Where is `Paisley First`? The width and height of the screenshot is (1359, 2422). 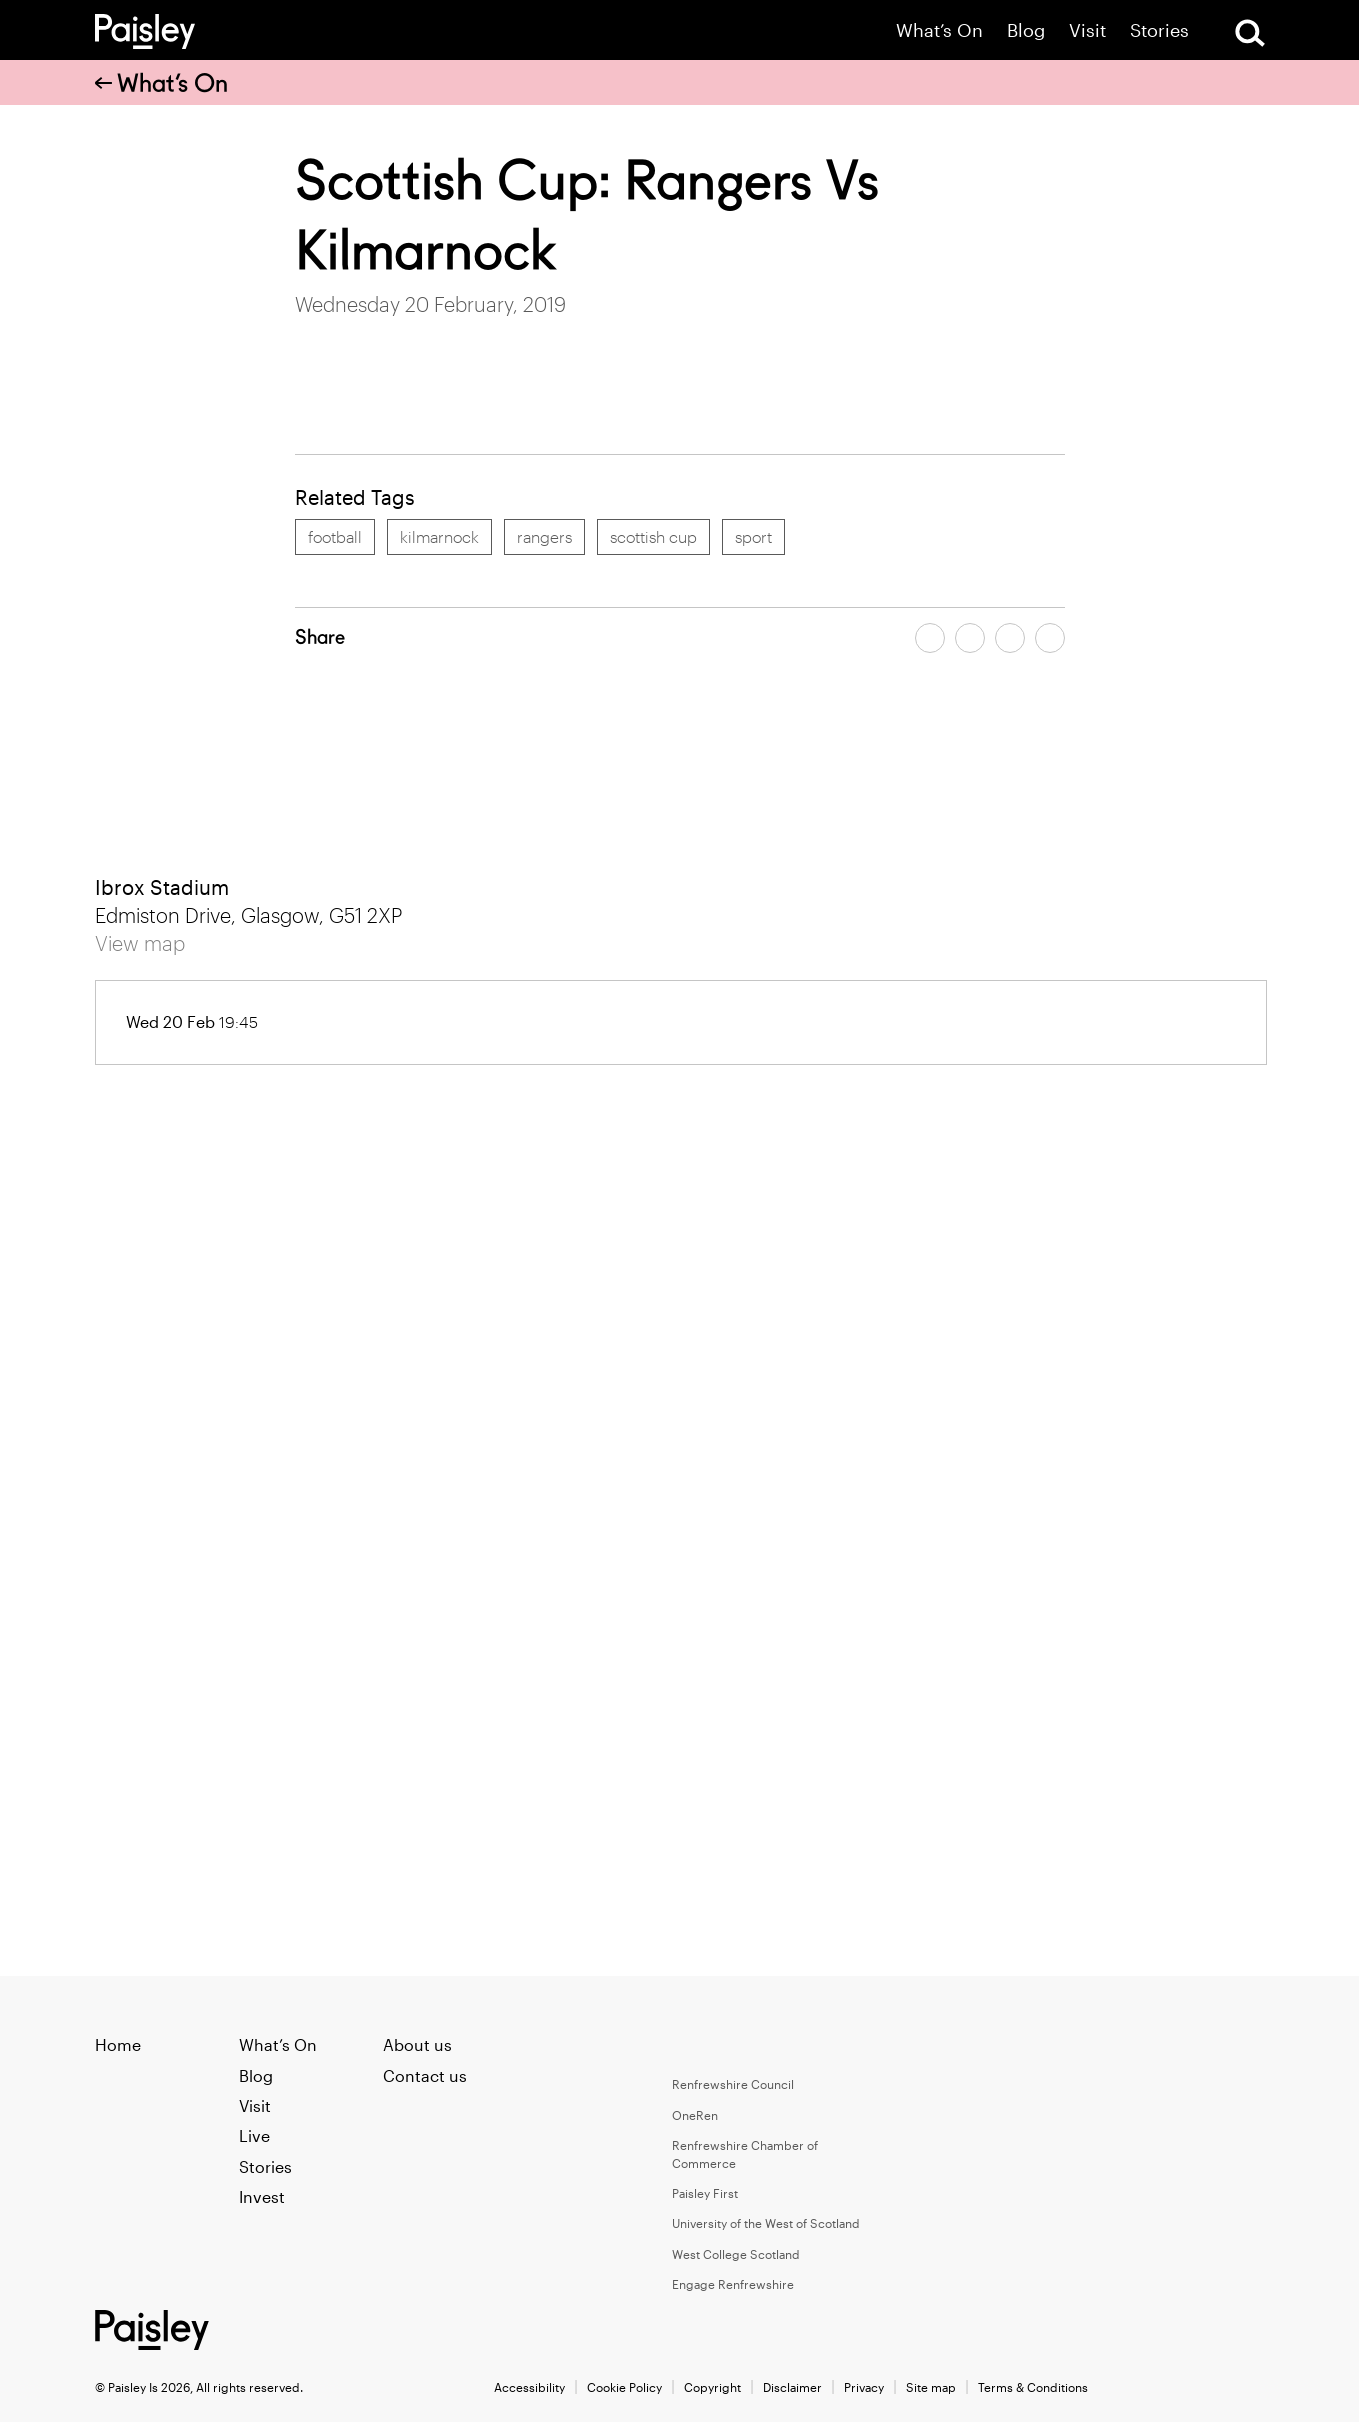
Paisley First is located at coordinates (705, 2193).